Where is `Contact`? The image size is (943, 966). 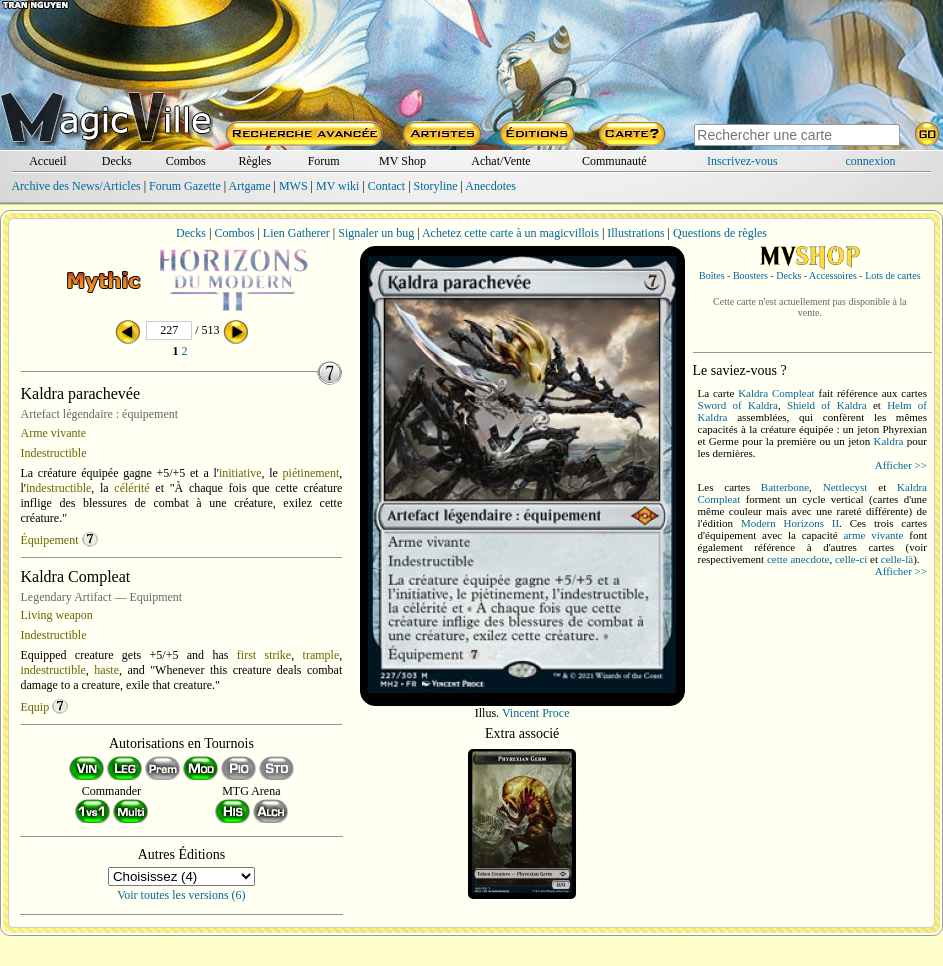
Contact is located at coordinates (386, 186).